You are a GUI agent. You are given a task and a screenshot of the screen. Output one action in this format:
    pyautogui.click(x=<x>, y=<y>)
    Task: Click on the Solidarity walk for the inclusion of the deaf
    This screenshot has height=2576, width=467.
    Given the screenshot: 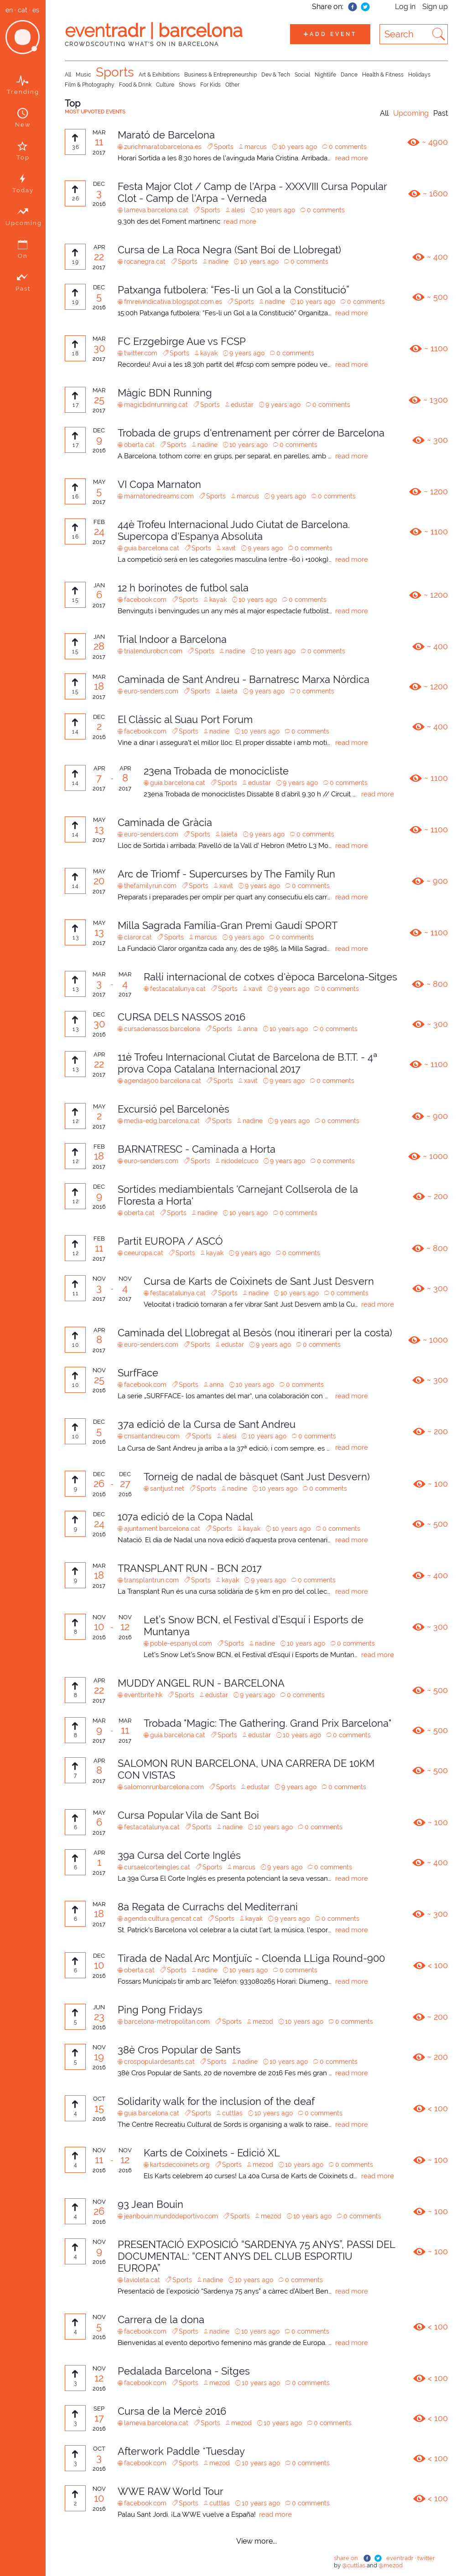 What is the action you would take?
    pyautogui.click(x=216, y=2101)
    